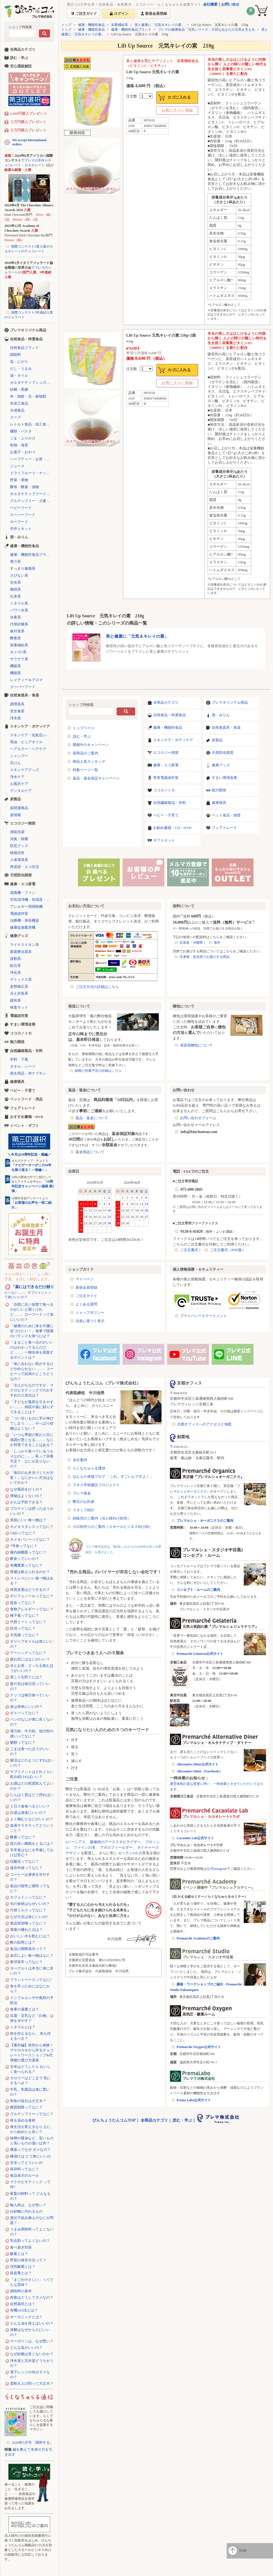 The height and width of the screenshot is (2576, 273). I want to click on お風呂ケア, so click(19, 784).